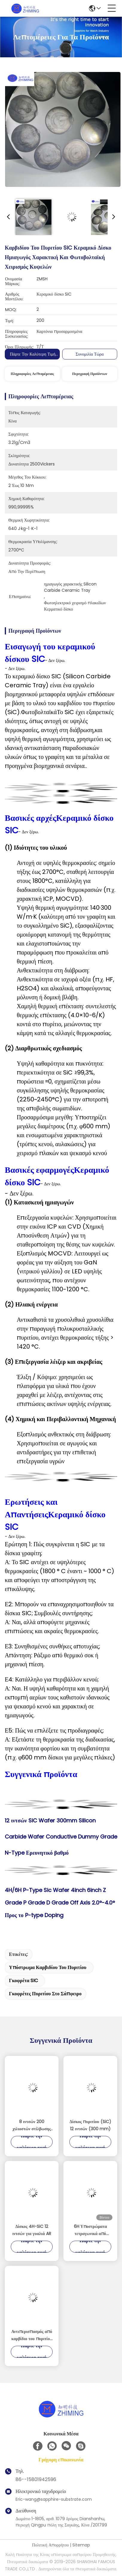 This screenshot has width=122, height=2576. I want to click on 8 ιντσών 200 χιλιοστών στίλβωσης υπόστρωμα πλινθώματος καρβιδίου πυριτίου Sic Chip Semiconductor, so click(32, 2125).